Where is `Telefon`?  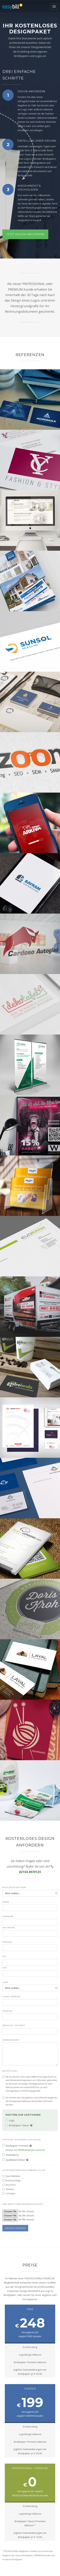 Telefon is located at coordinates (7, 2011).